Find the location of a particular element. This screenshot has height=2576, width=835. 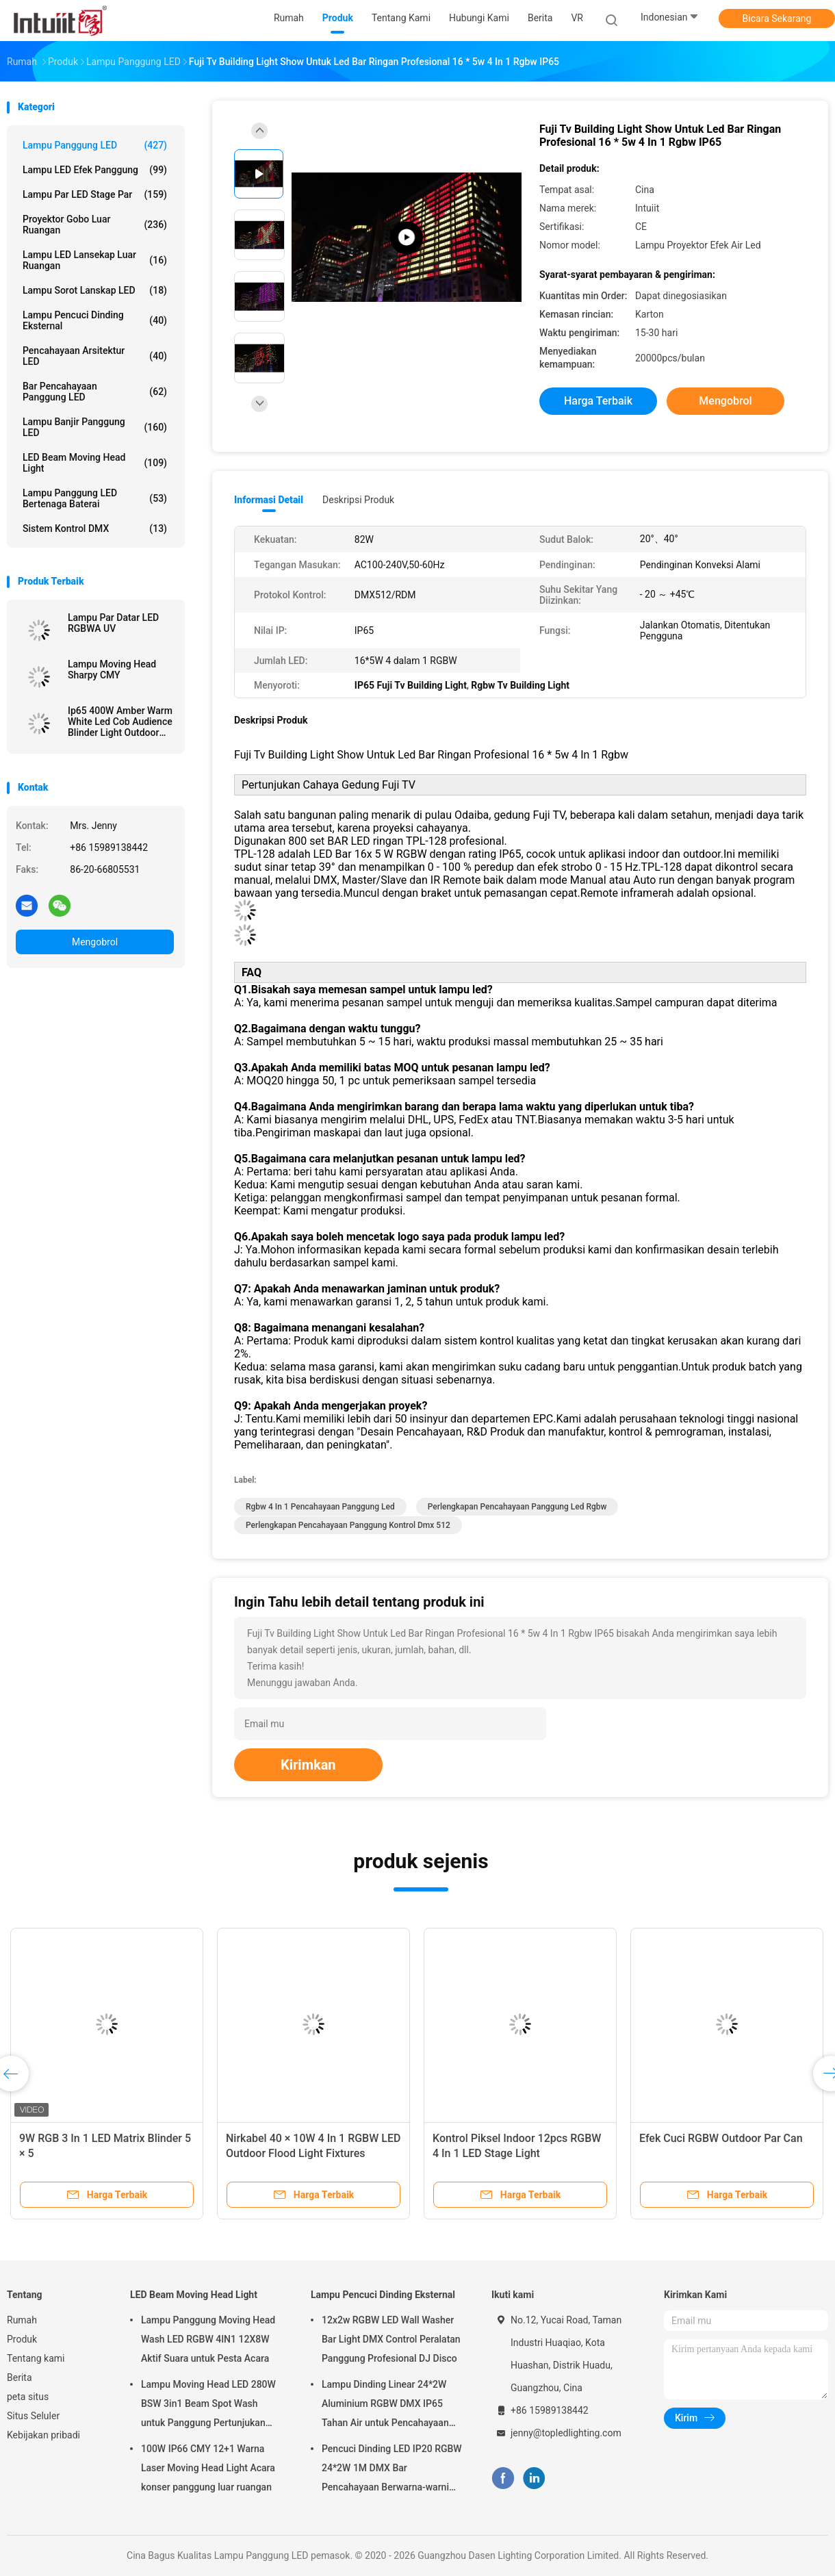

Berita is located at coordinates (19, 2377).